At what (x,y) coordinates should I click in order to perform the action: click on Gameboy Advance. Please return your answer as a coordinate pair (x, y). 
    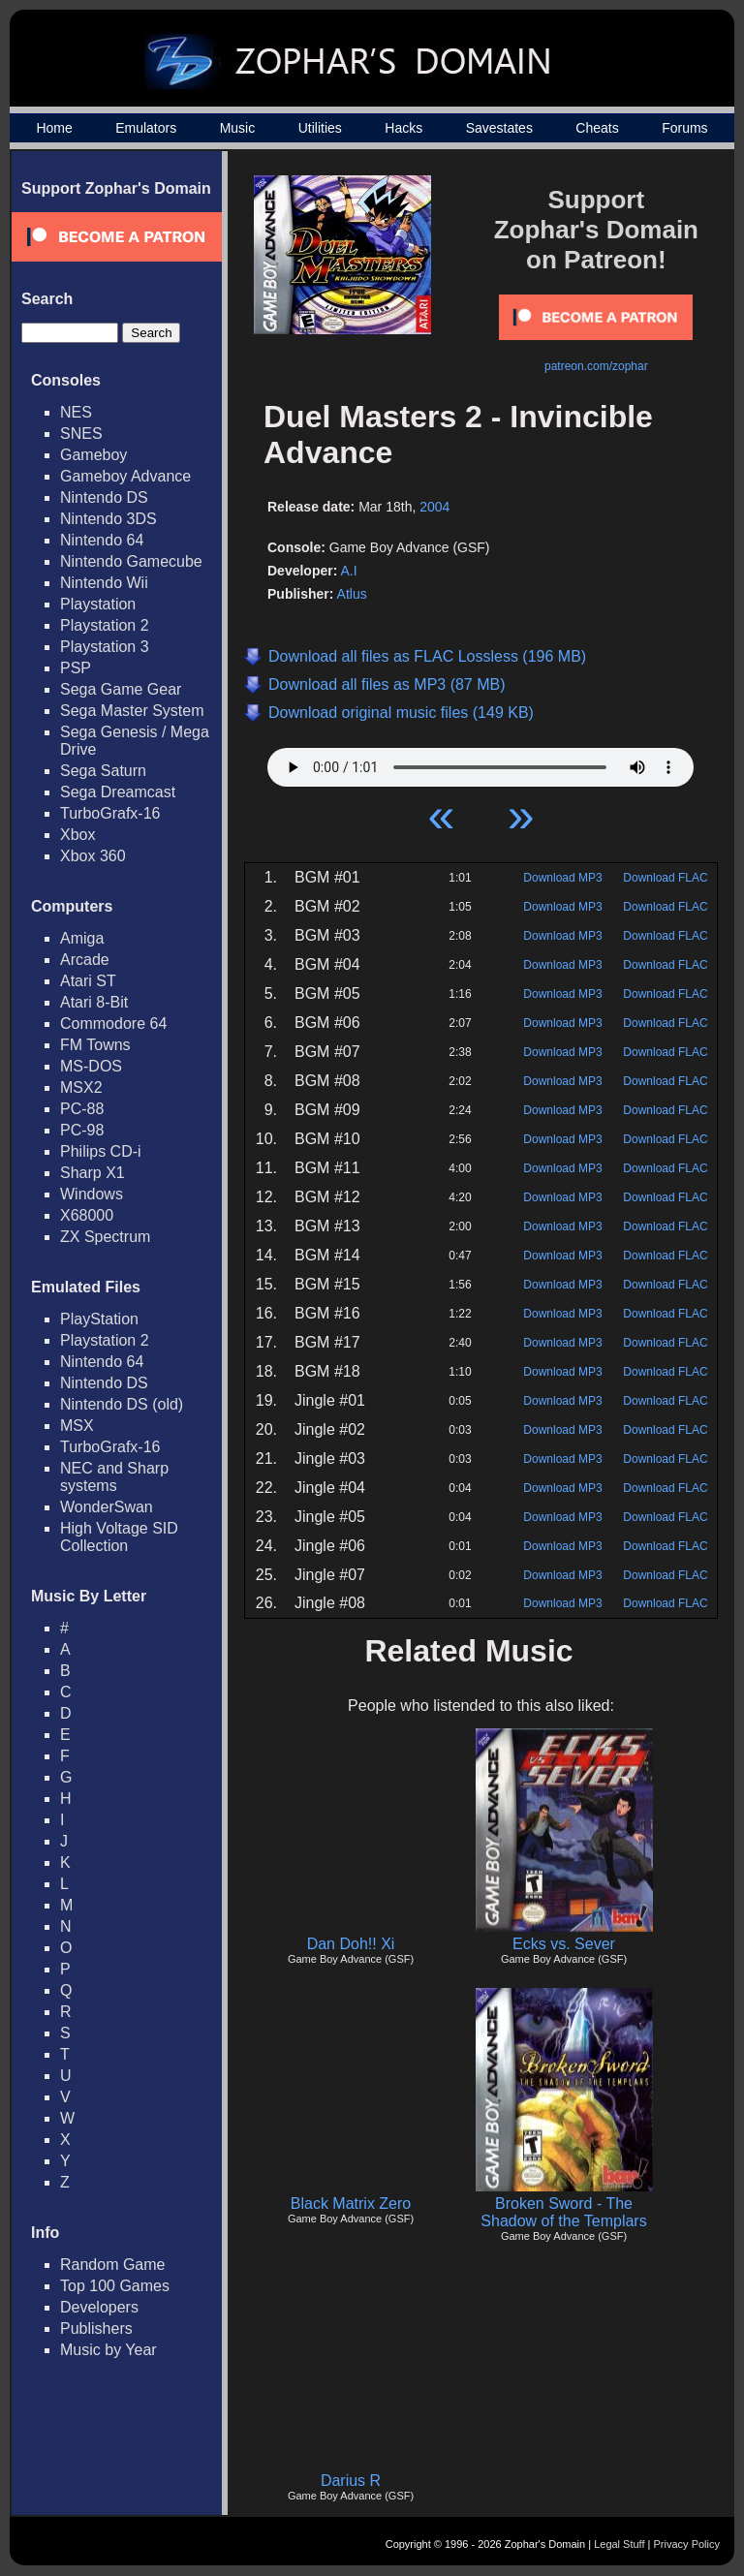
    Looking at the image, I should click on (125, 476).